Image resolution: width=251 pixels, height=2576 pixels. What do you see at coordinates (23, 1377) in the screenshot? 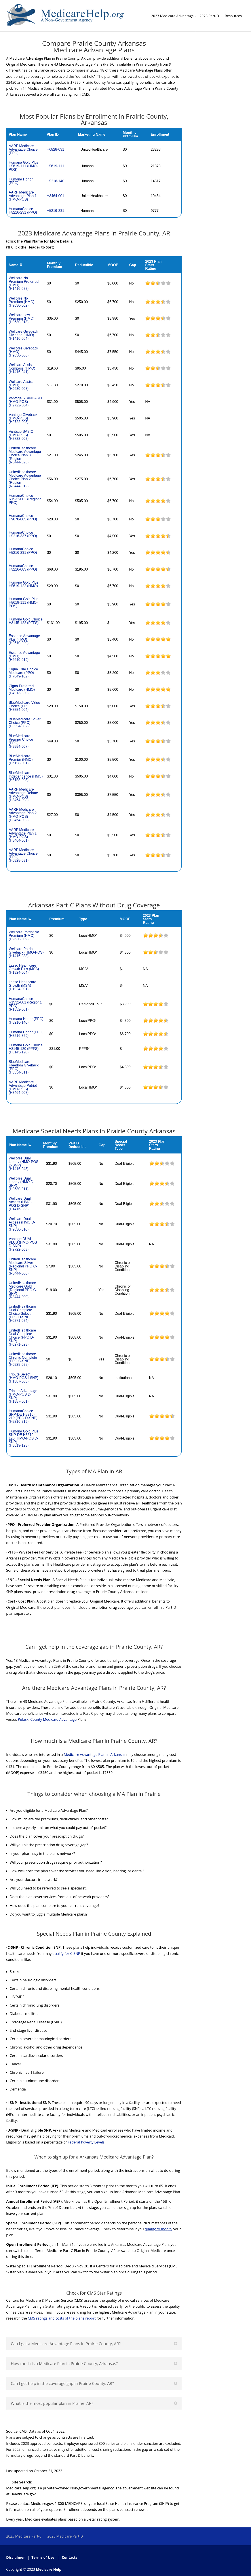
I see `Tribute Select (HMO-POS I-SNP)(H1587-003)` at bounding box center [23, 1377].